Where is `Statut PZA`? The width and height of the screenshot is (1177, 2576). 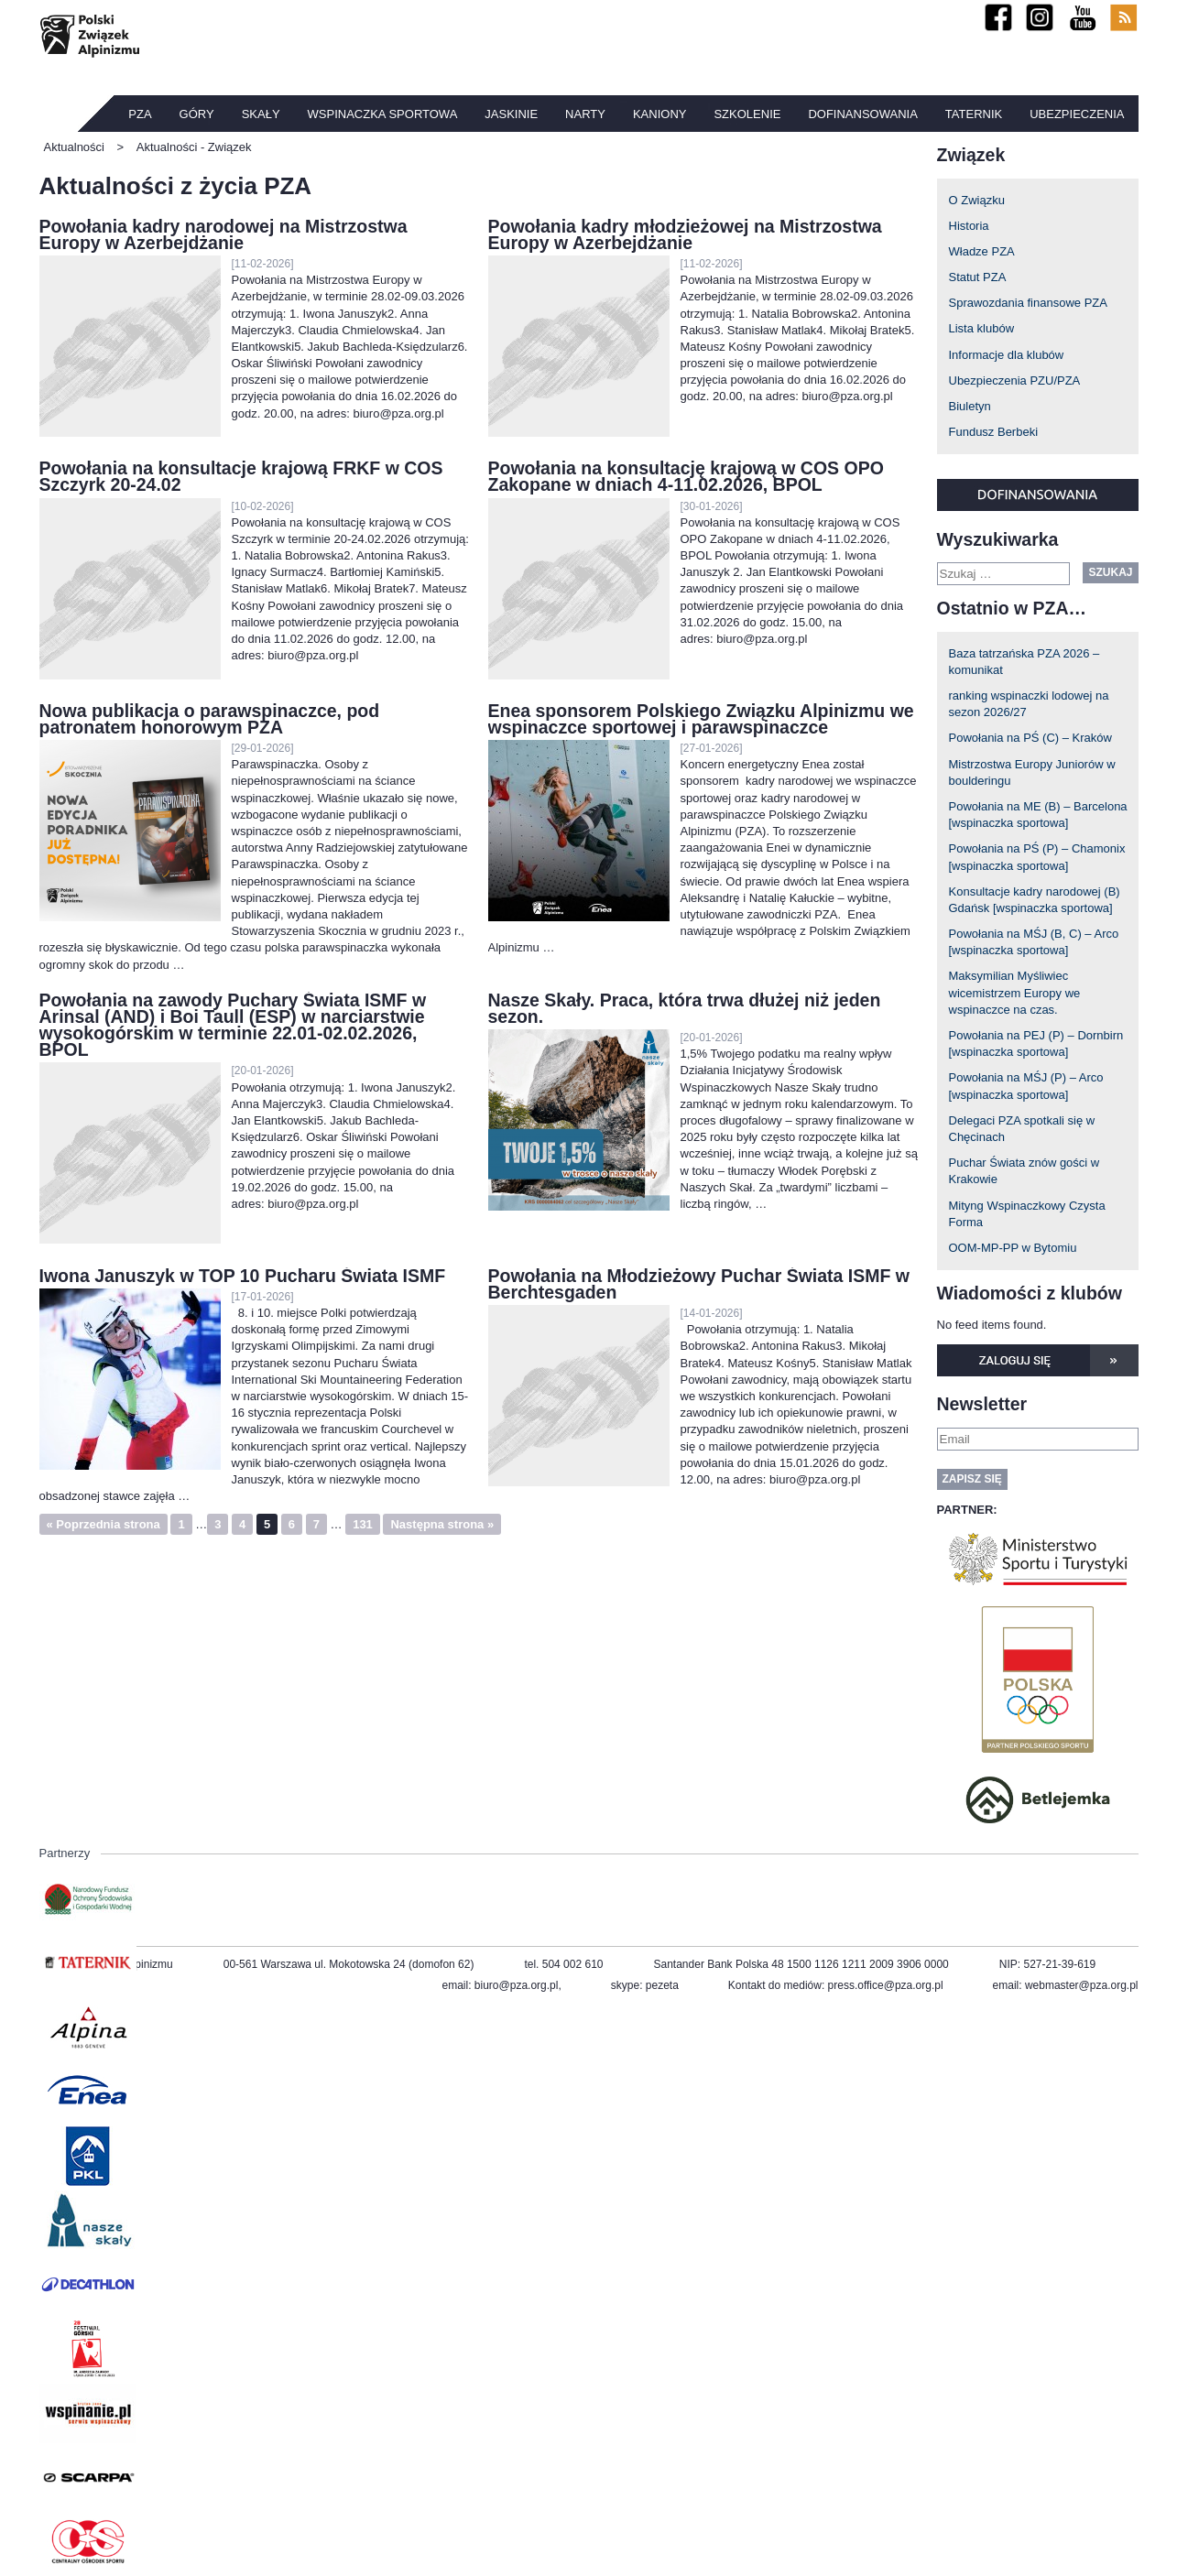
Statut PZA is located at coordinates (978, 277).